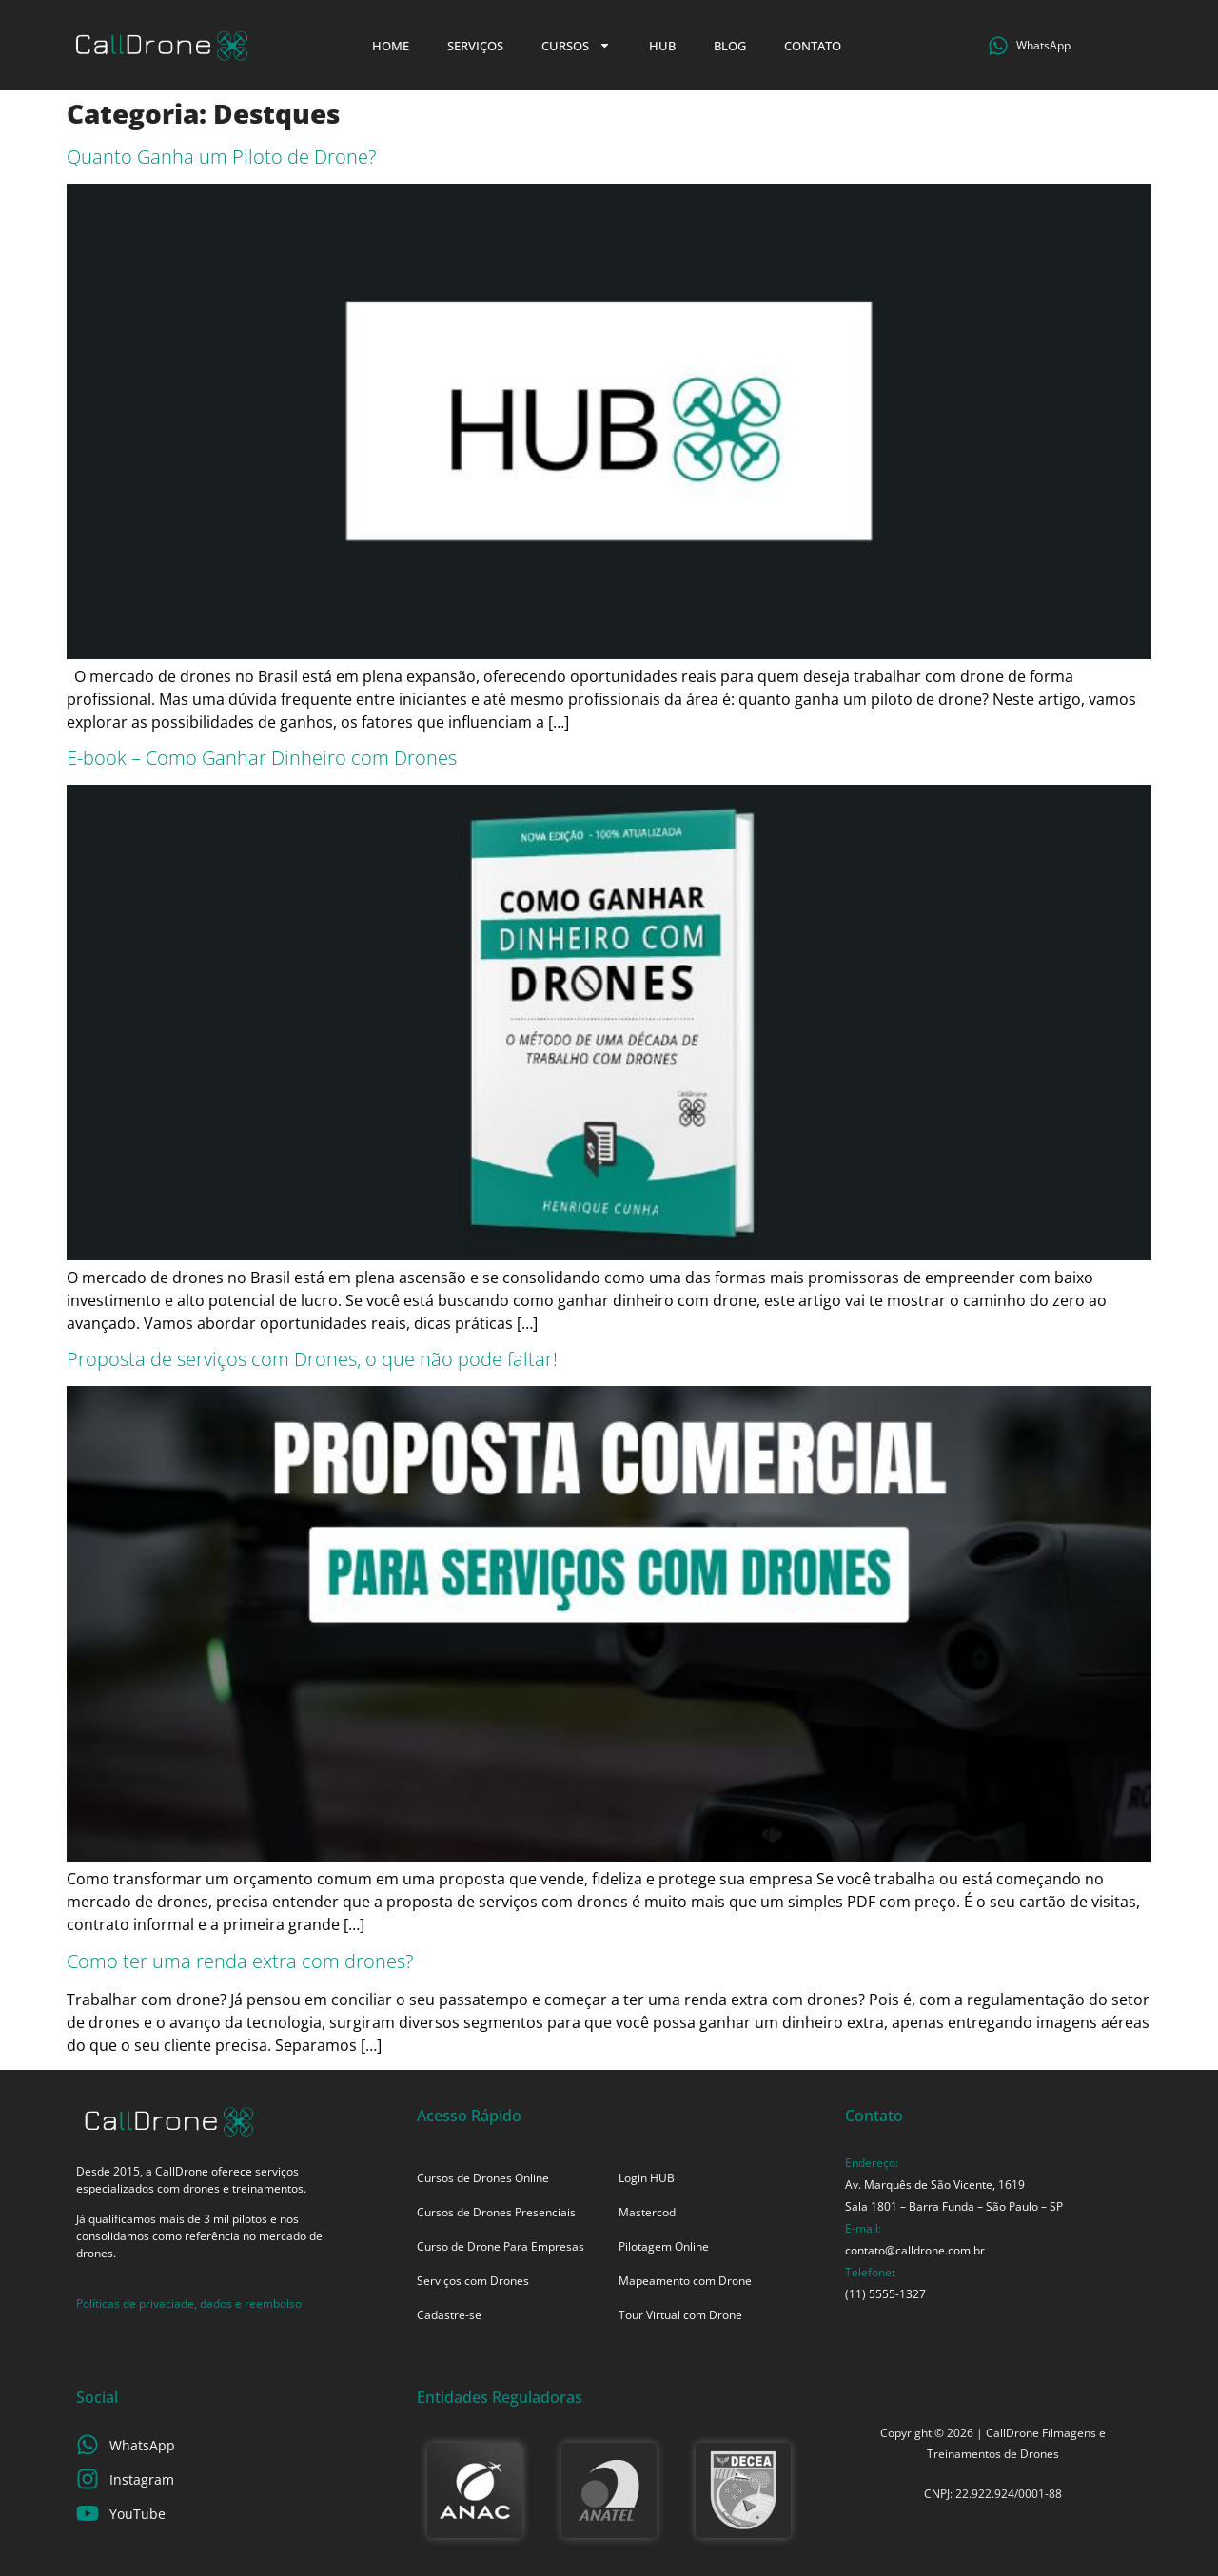 This screenshot has width=1218, height=2576. What do you see at coordinates (500, 2246) in the screenshot?
I see `Curso de Drone Para Empresas` at bounding box center [500, 2246].